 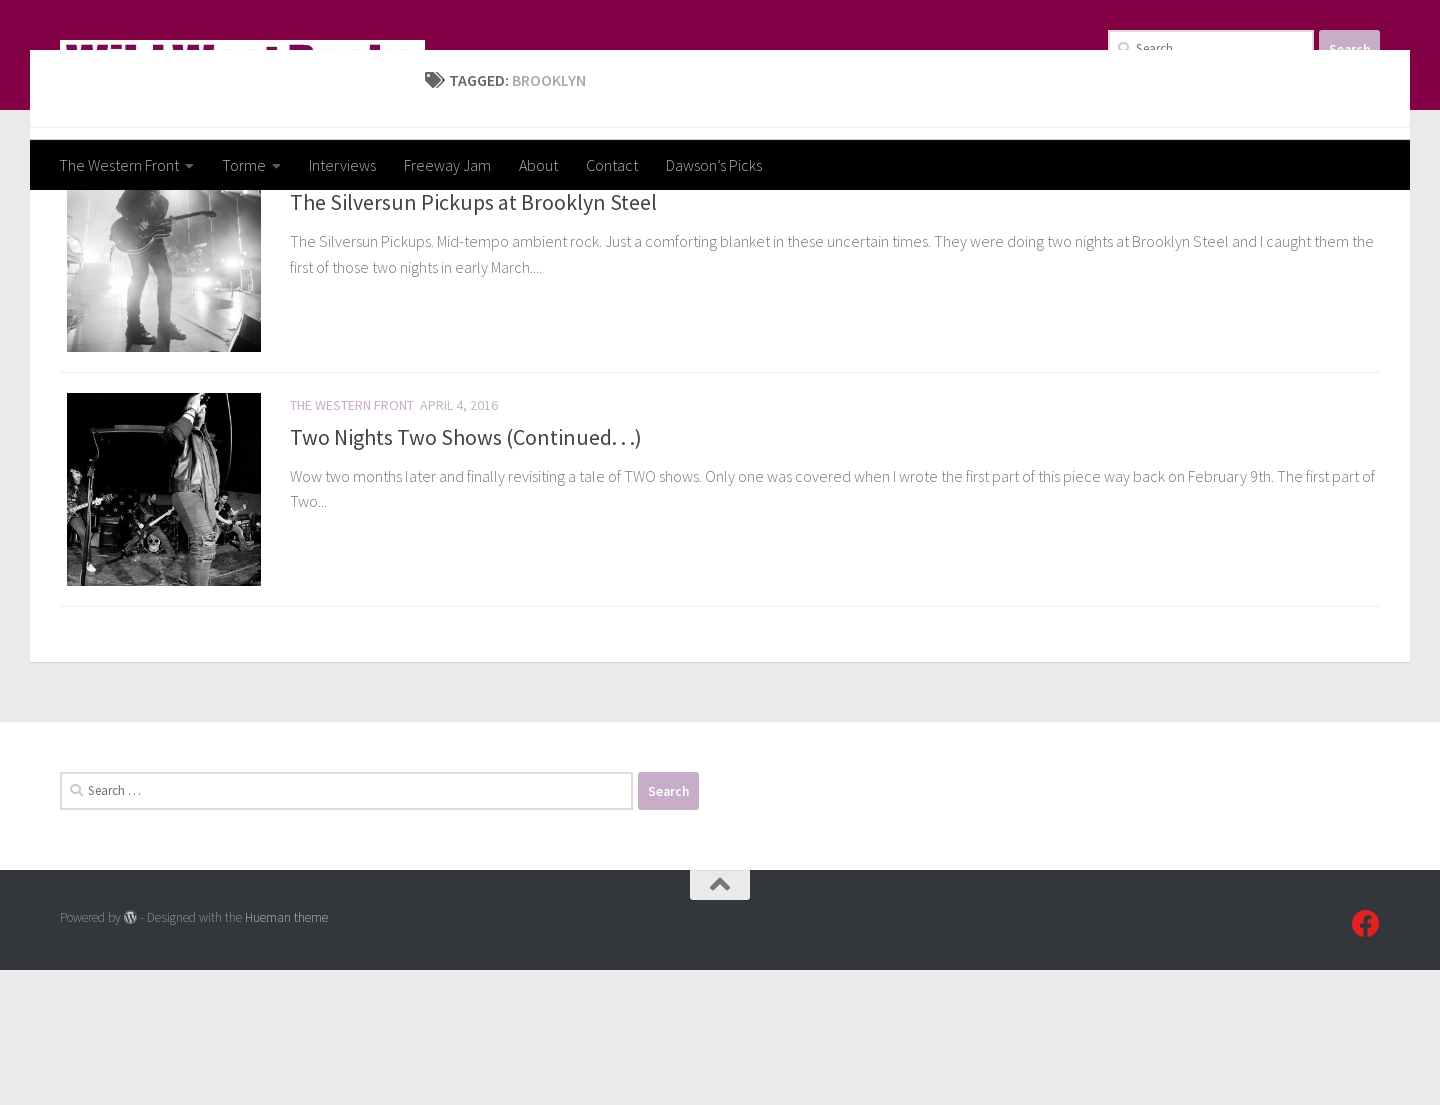 What do you see at coordinates (342, 165) in the screenshot?
I see `Interviews` at bounding box center [342, 165].